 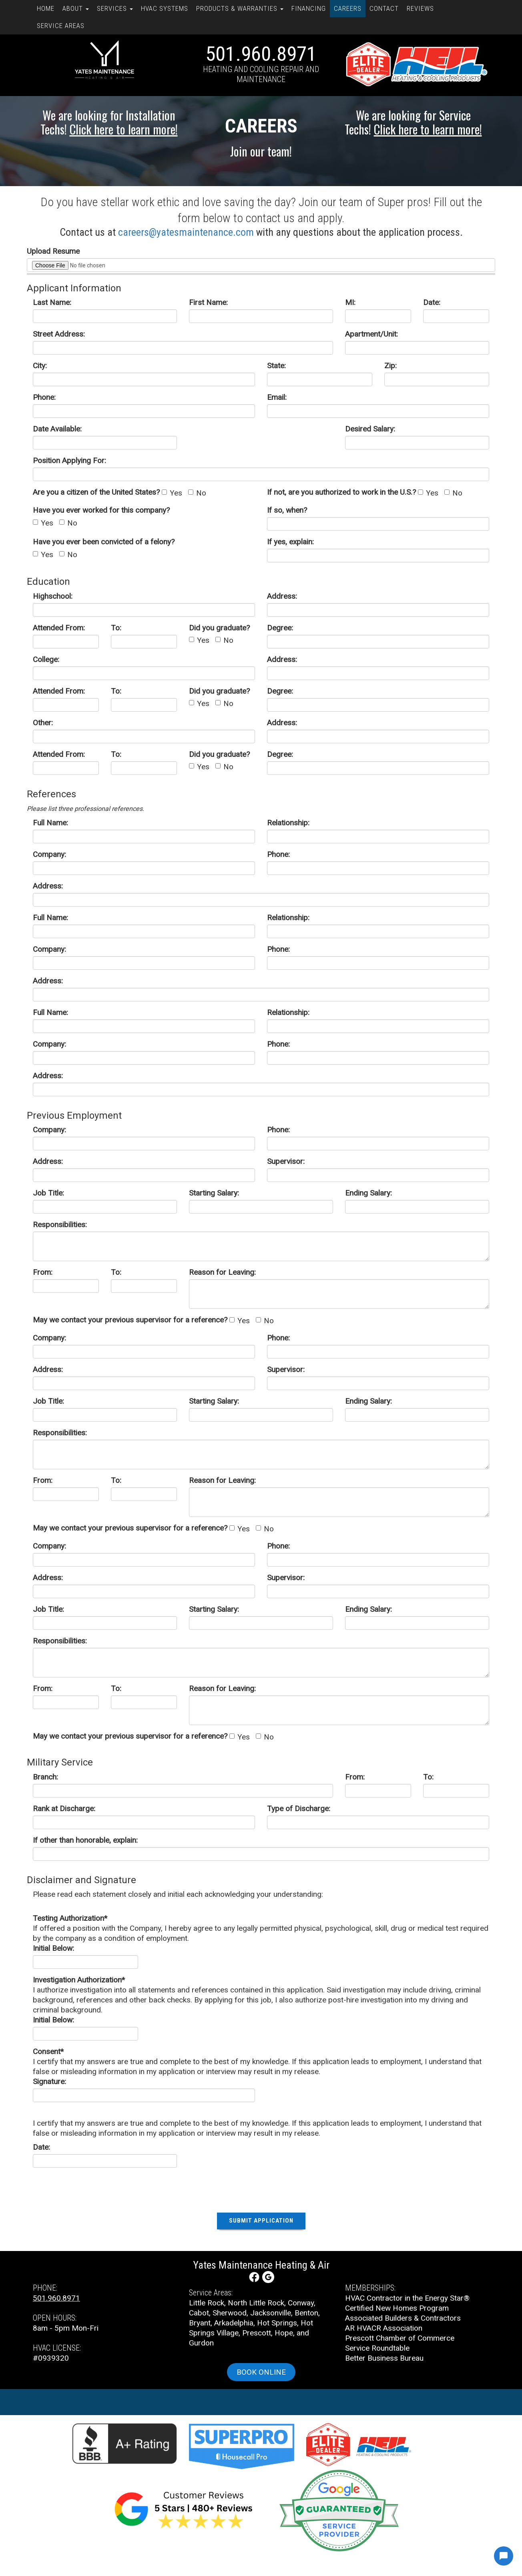 I want to click on Relationship:, so click(x=288, y=822).